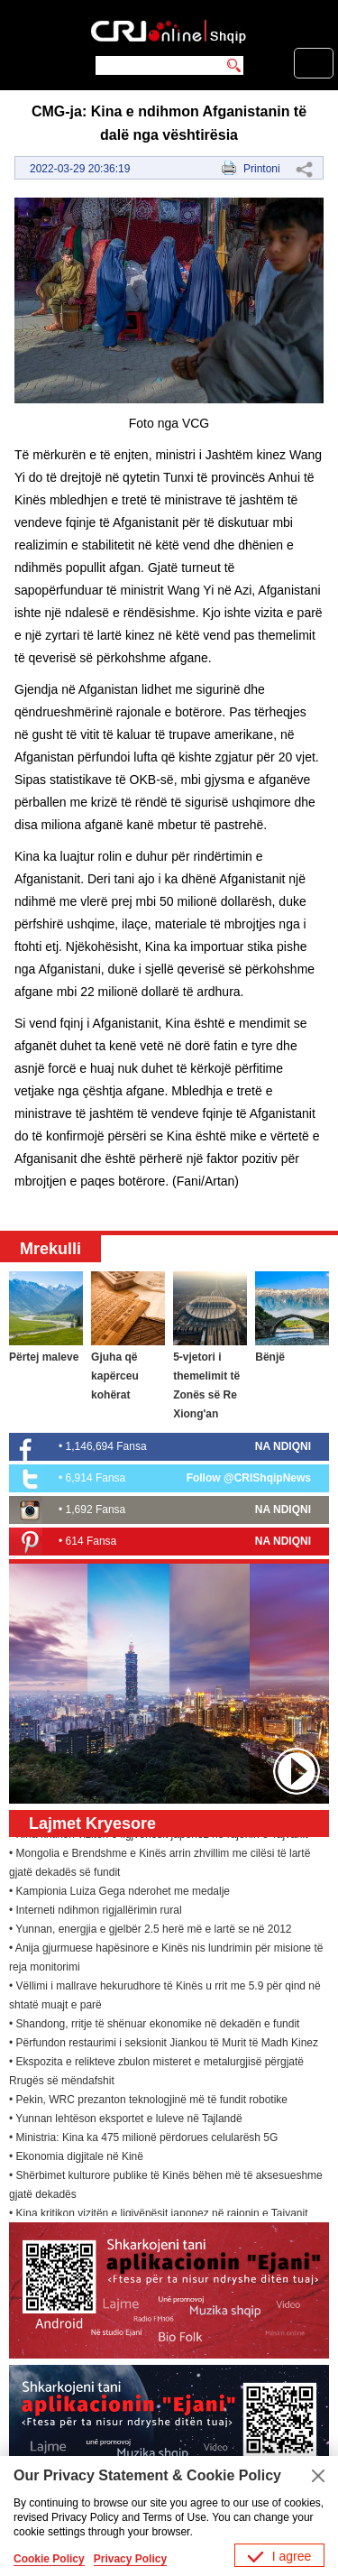 The image size is (338, 2576). Describe the element at coordinates (150, 1931) in the screenshot. I see `• Yunnan, energjia e gjelbër 2.5 herë më e lartë se në 2012` at that location.